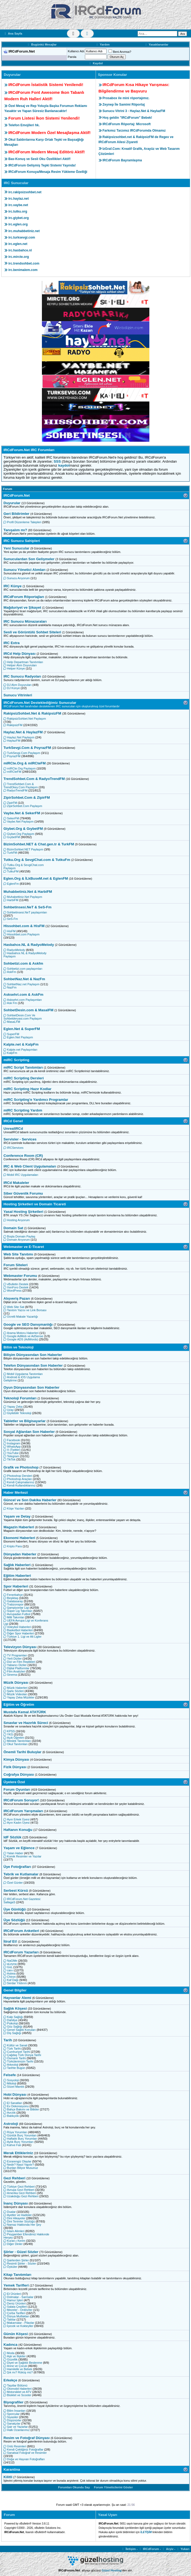 The height and width of the screenshot is (2576, 191). What do you see at coordinates (12, 2048) in the screenshot?
I see `Türk Tarihi` at bounding box center [12, 2048].